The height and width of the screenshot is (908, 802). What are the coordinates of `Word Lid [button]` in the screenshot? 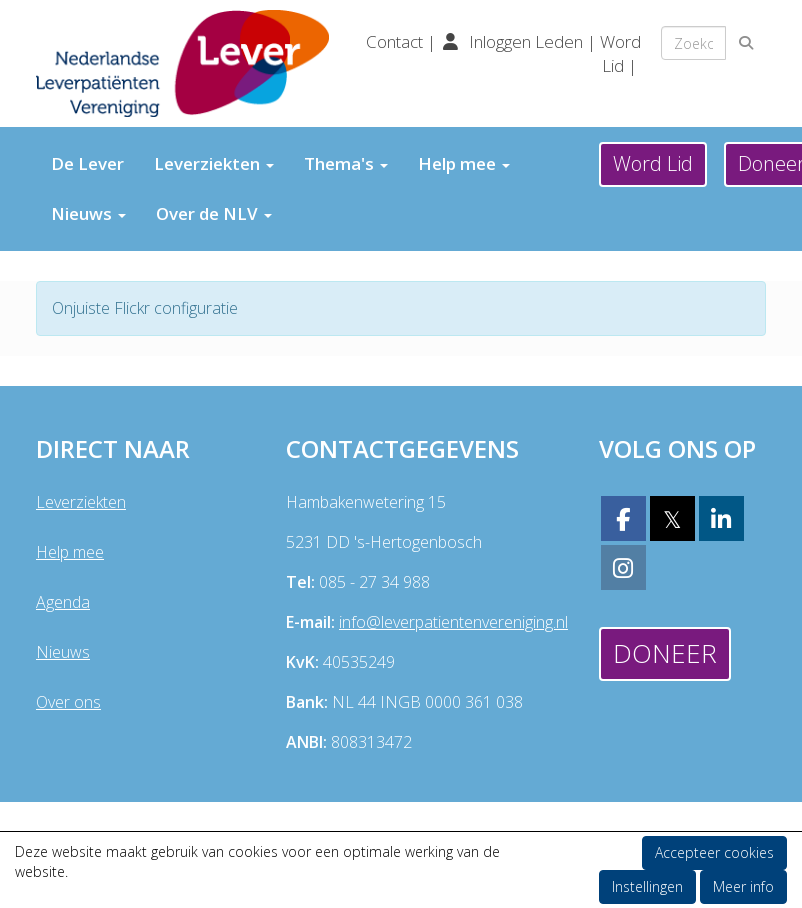 It's located at (653, 163).